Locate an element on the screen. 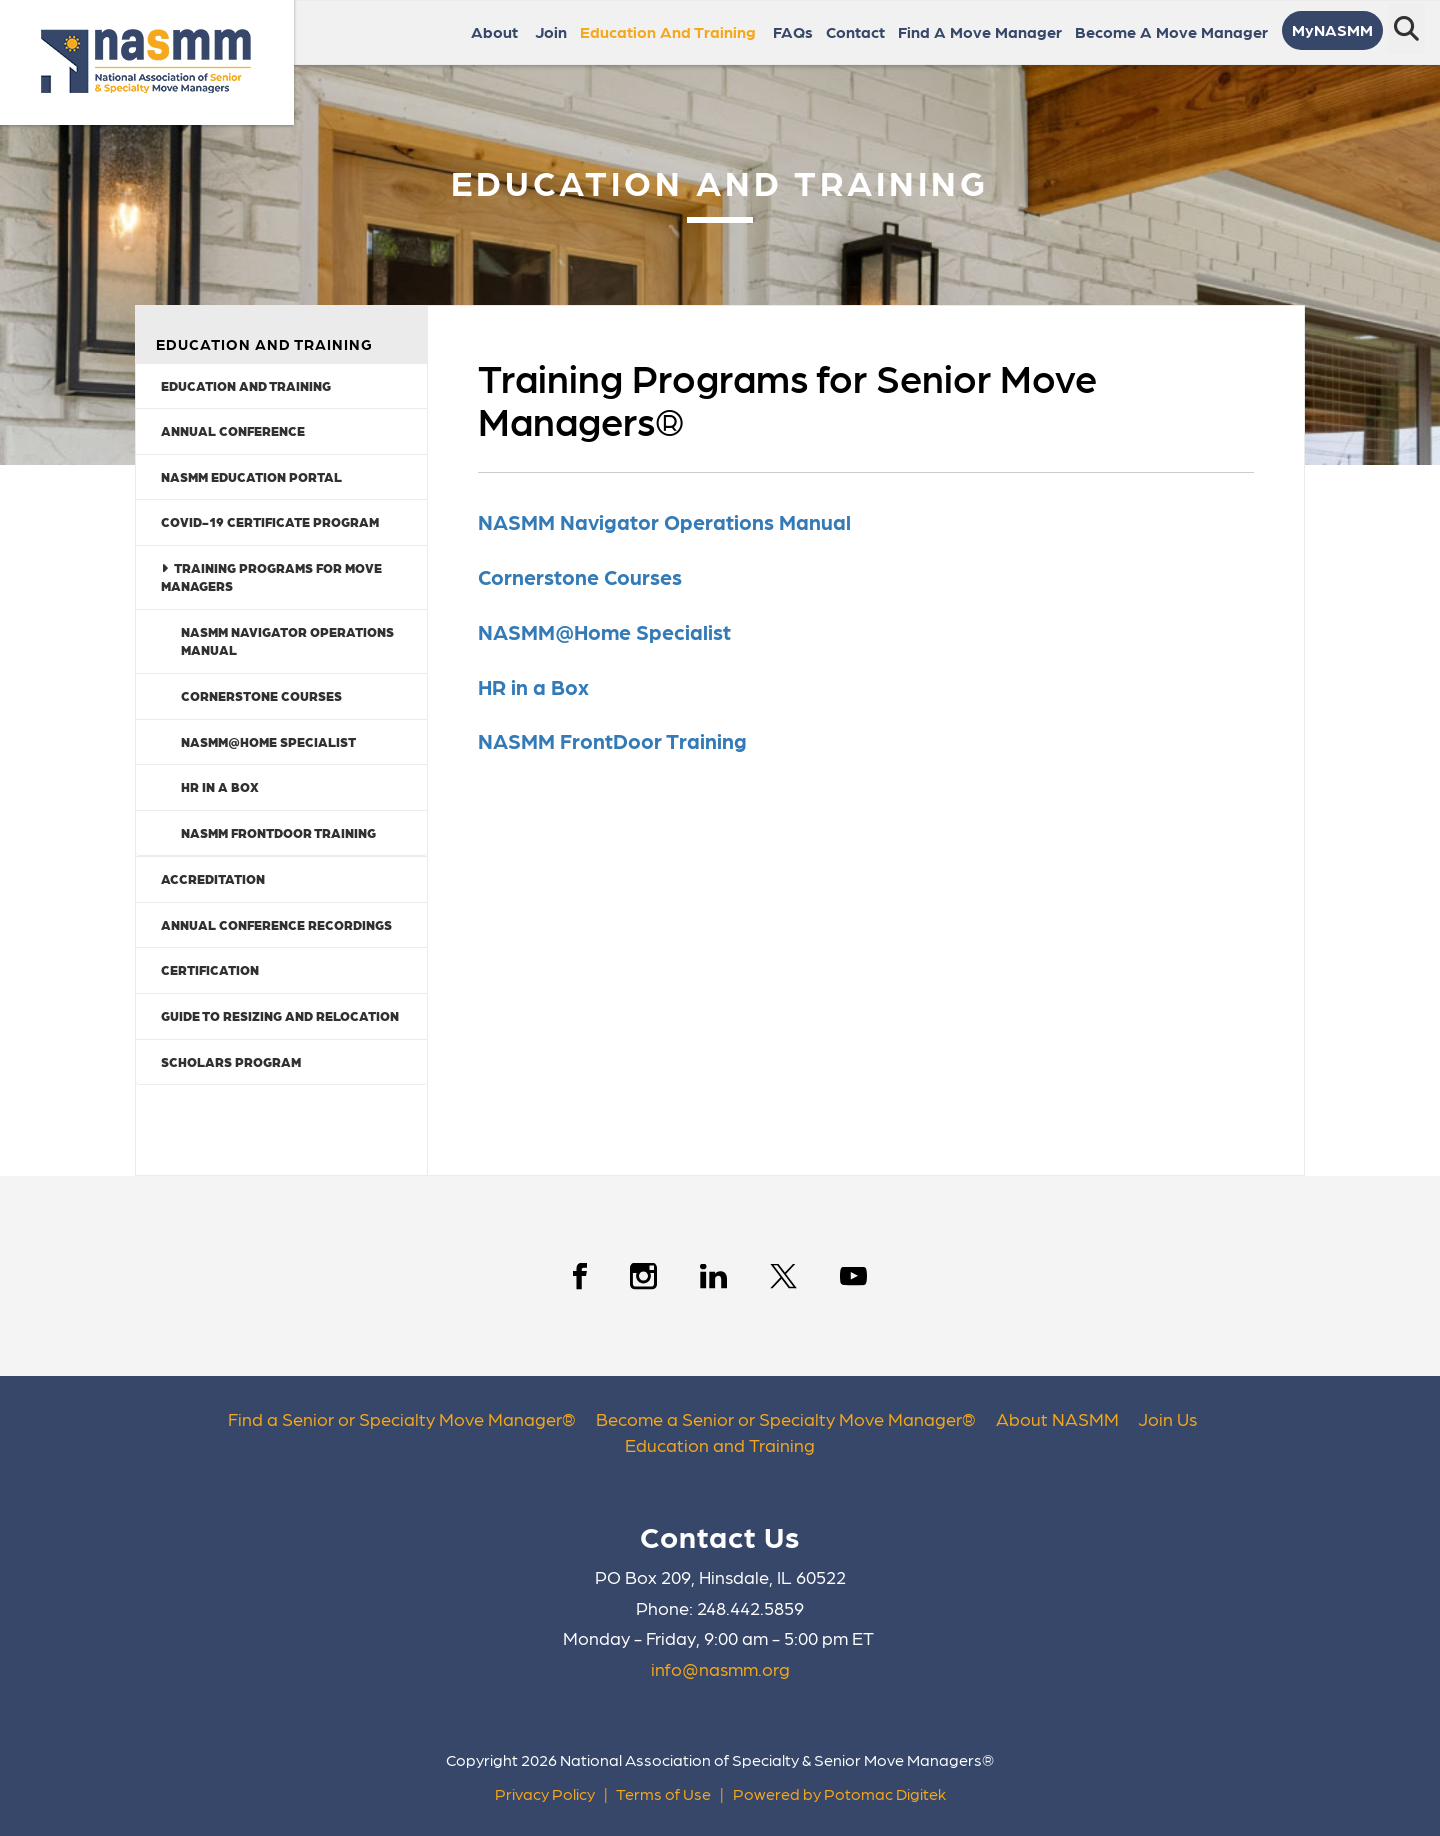 This screenshot has width=1440, height=1836. Accreditation is located at coordinates (213, 878).